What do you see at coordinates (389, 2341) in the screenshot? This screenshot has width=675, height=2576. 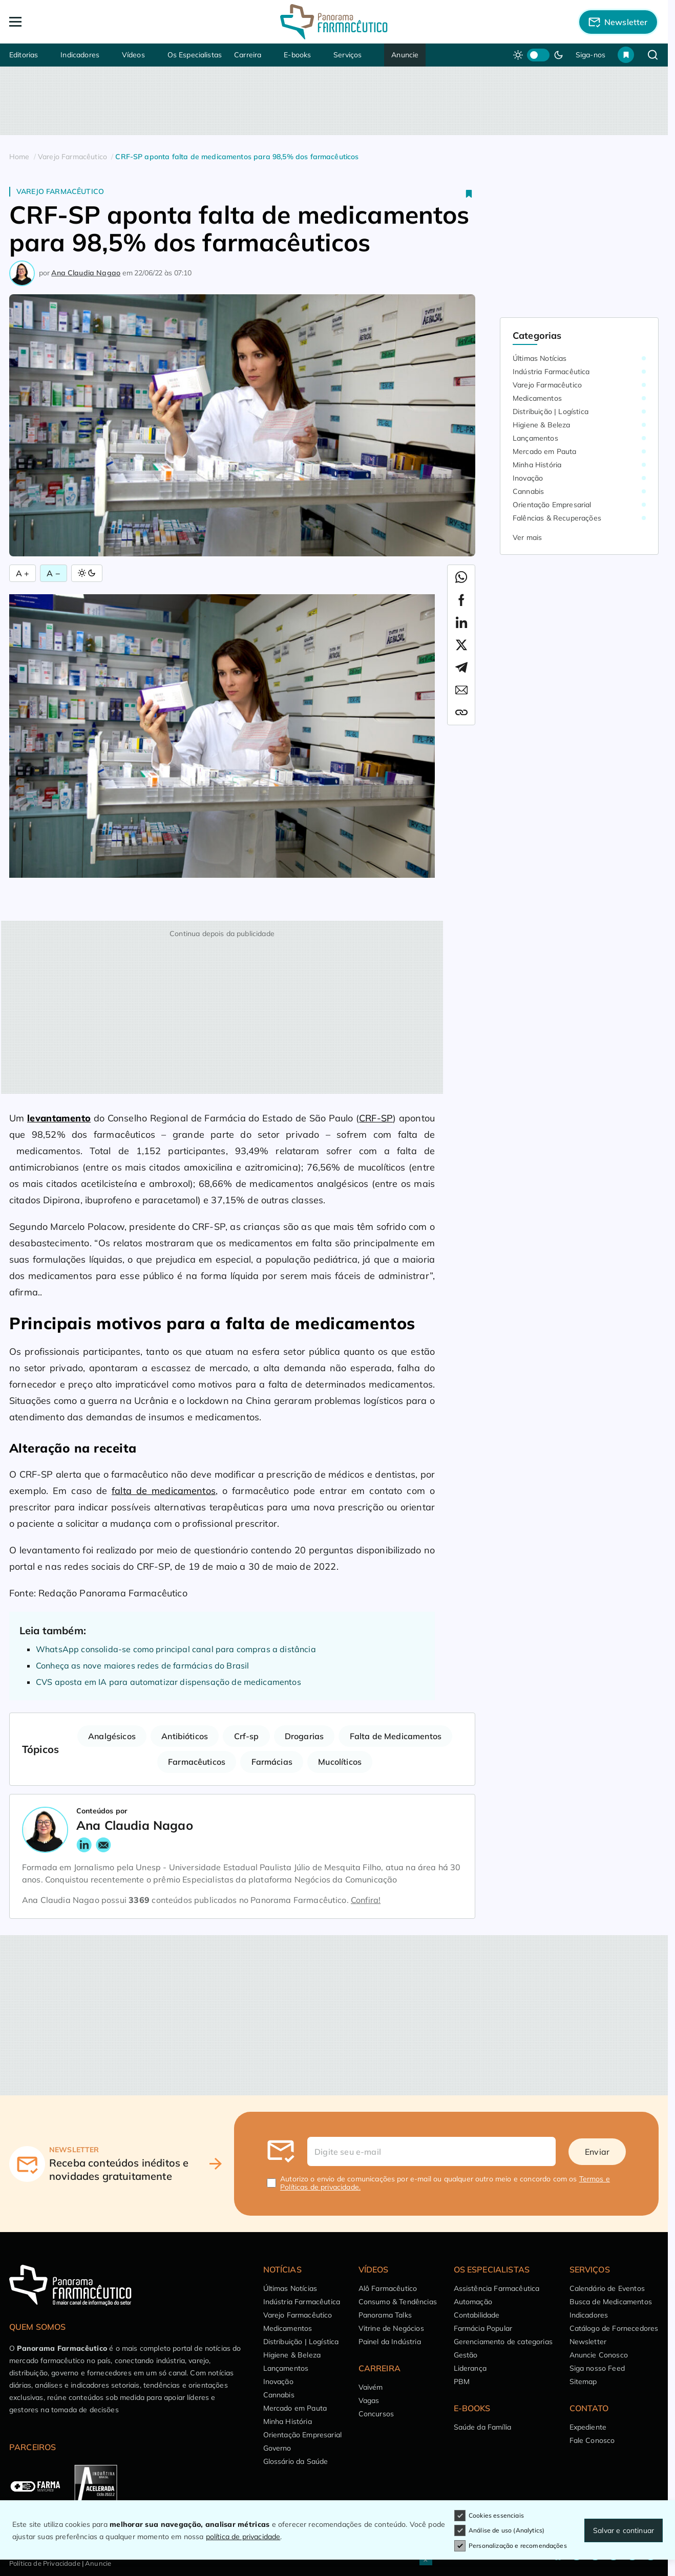 I see `Painel da Indústria` at bounding box center [389, 2341].